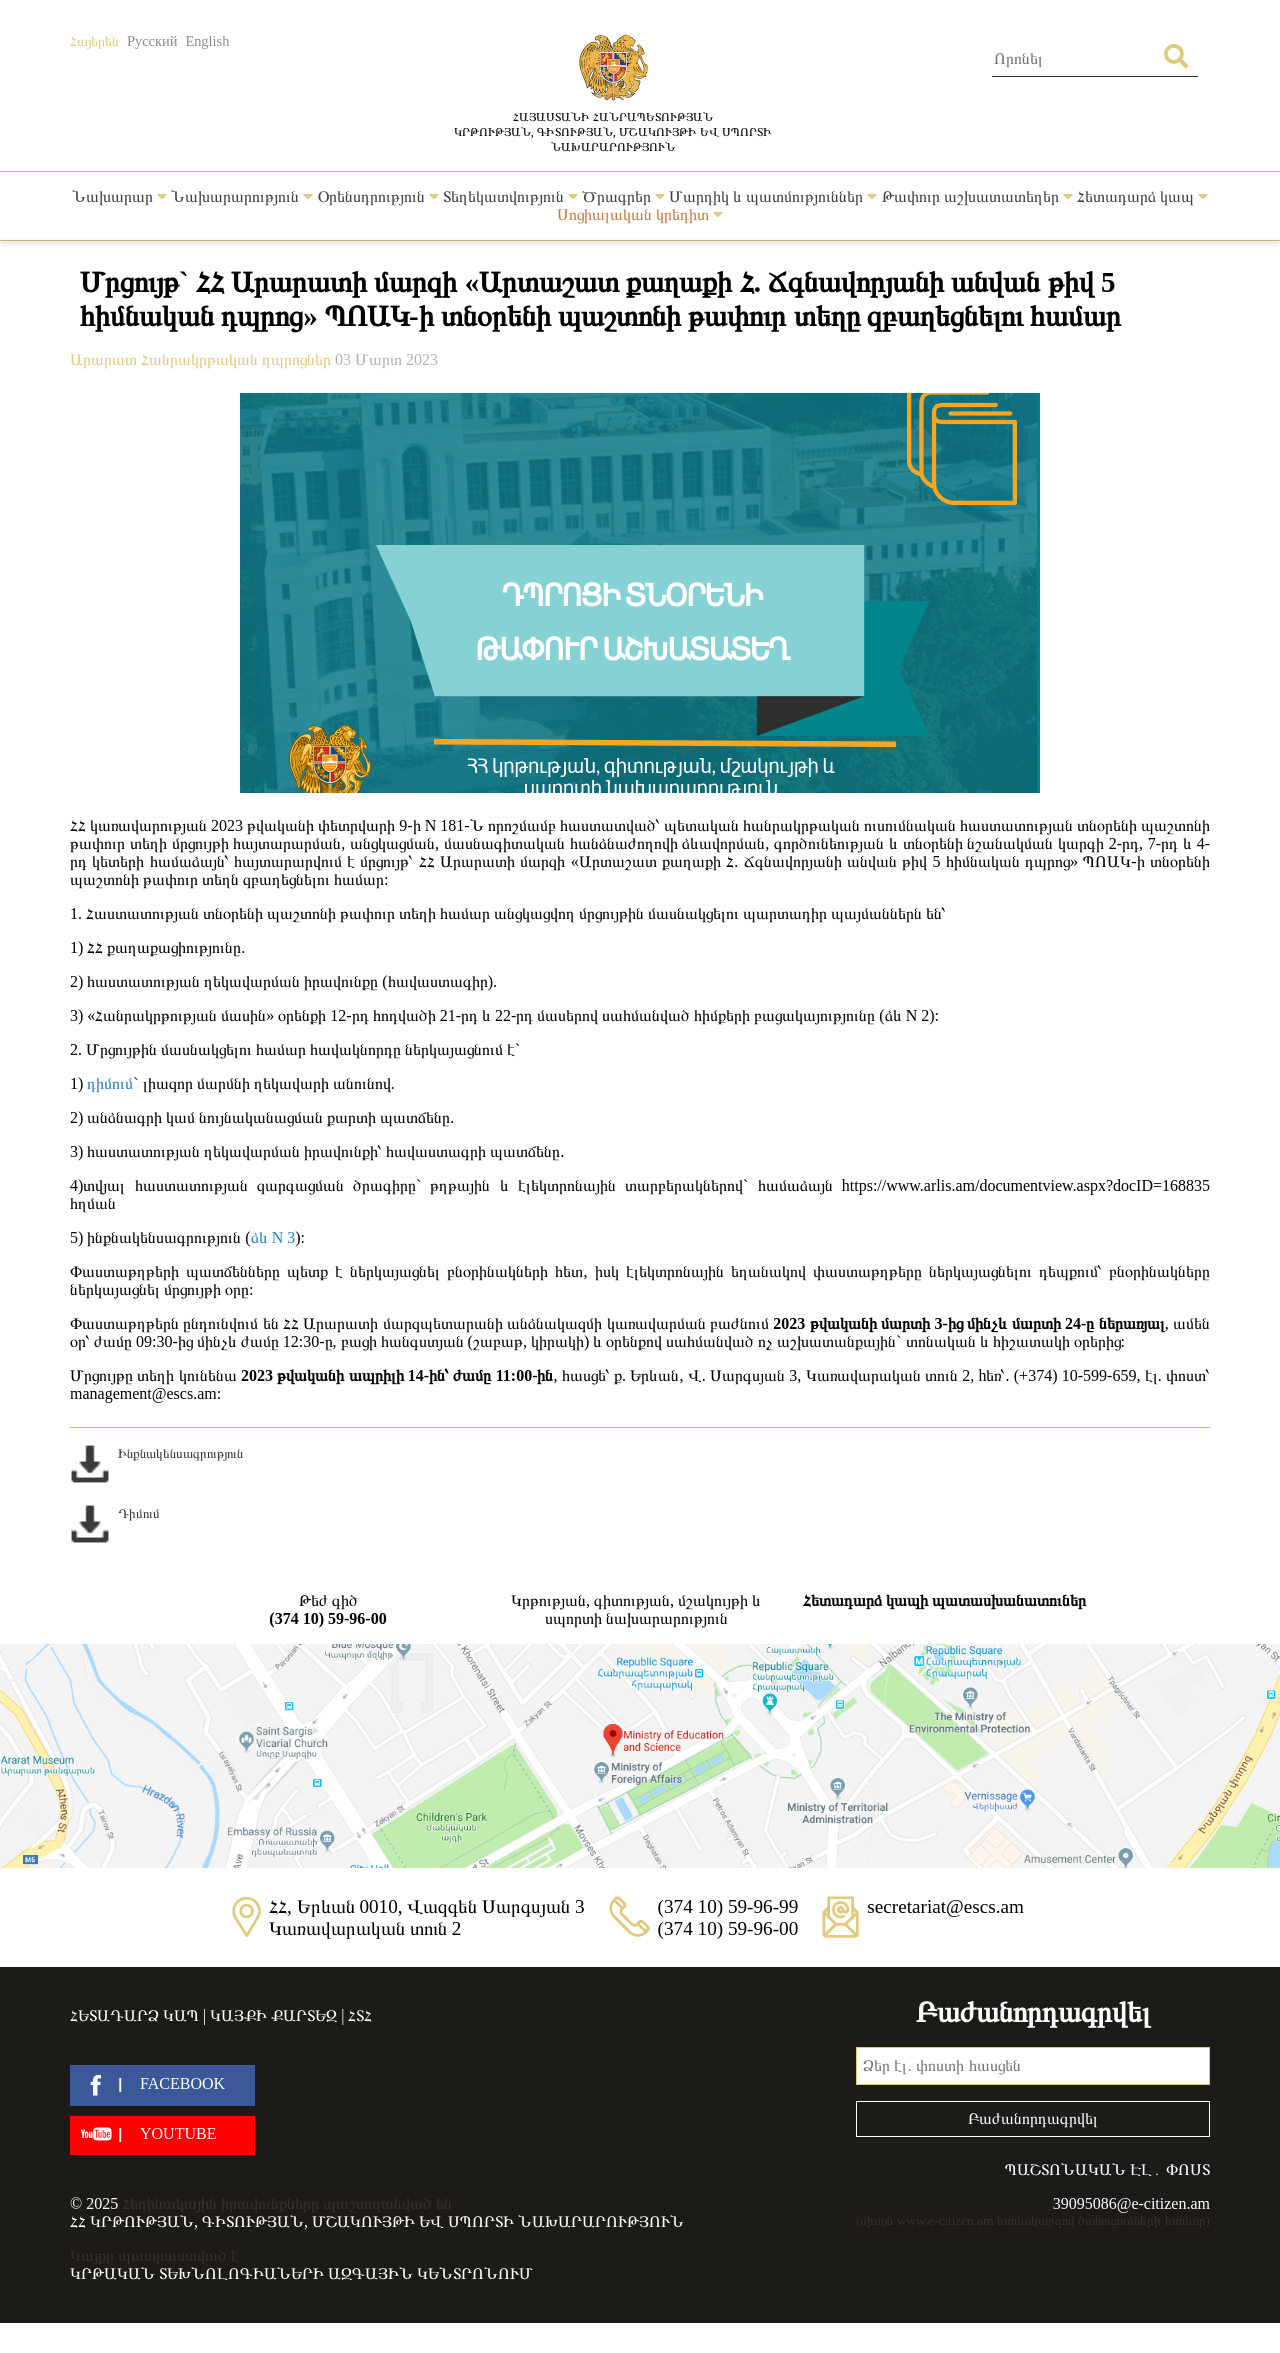  I want to click on 39095086@e-citizen.am, so click(1131, 2203).